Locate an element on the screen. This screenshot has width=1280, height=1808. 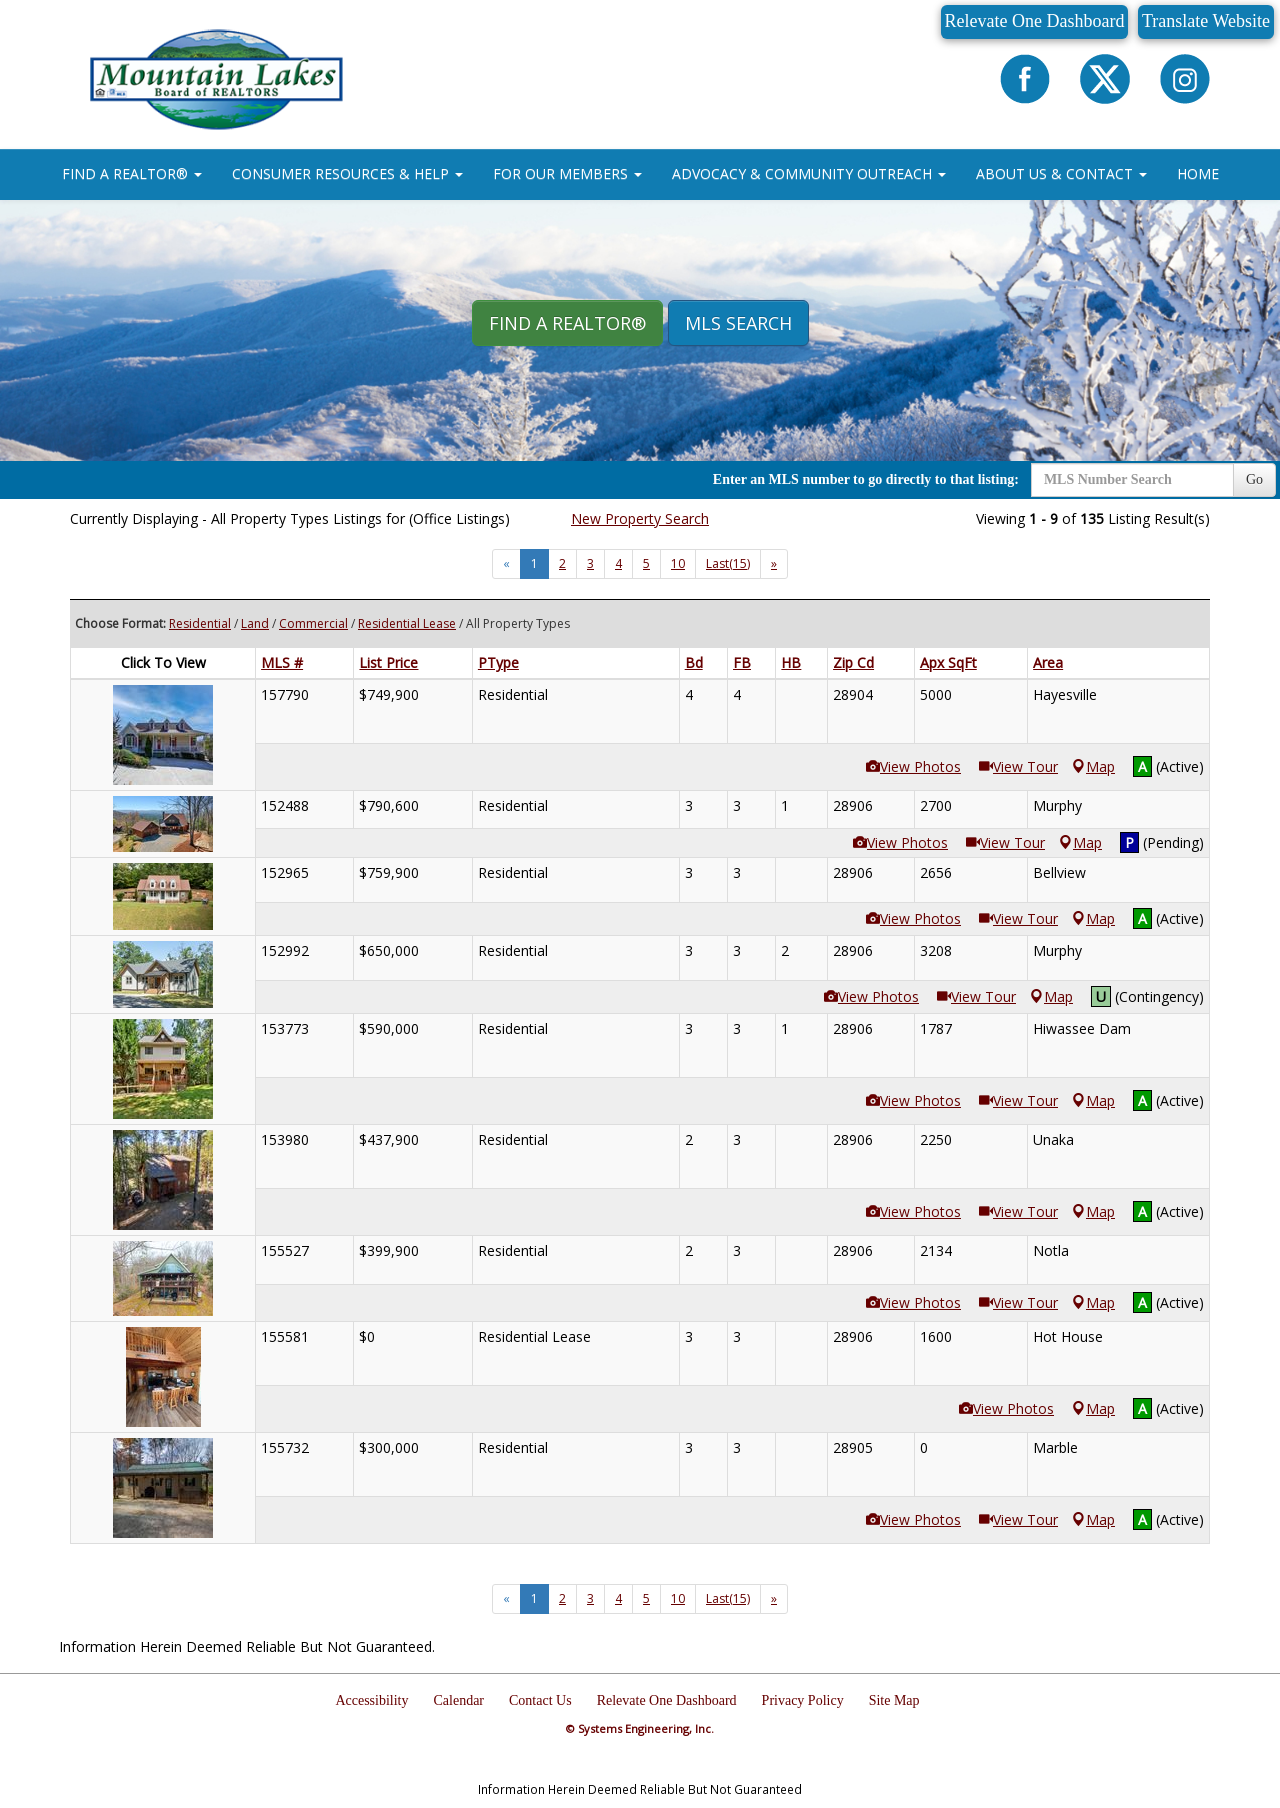
© Systems Engineering, Inc. is located at coordinates (640, 1728).